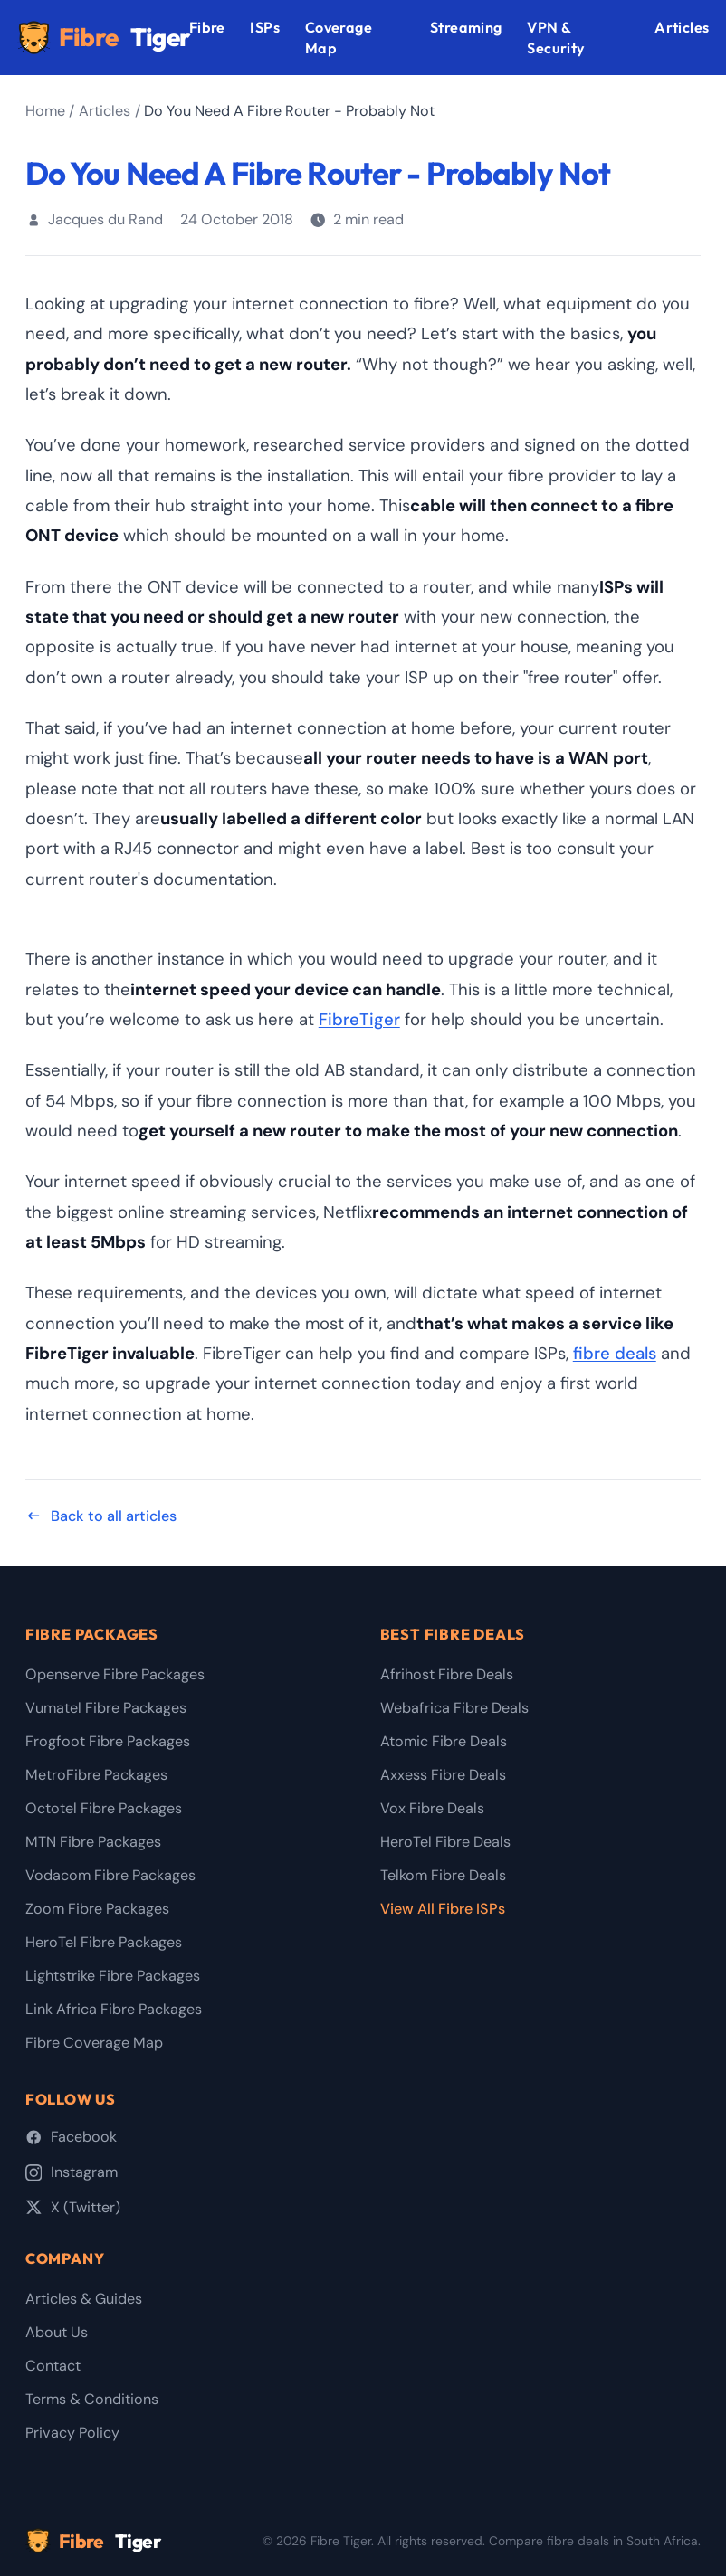 The width and height of the screenshot is (726, 2576). I want to click on Instagram, so click(71, 2172).